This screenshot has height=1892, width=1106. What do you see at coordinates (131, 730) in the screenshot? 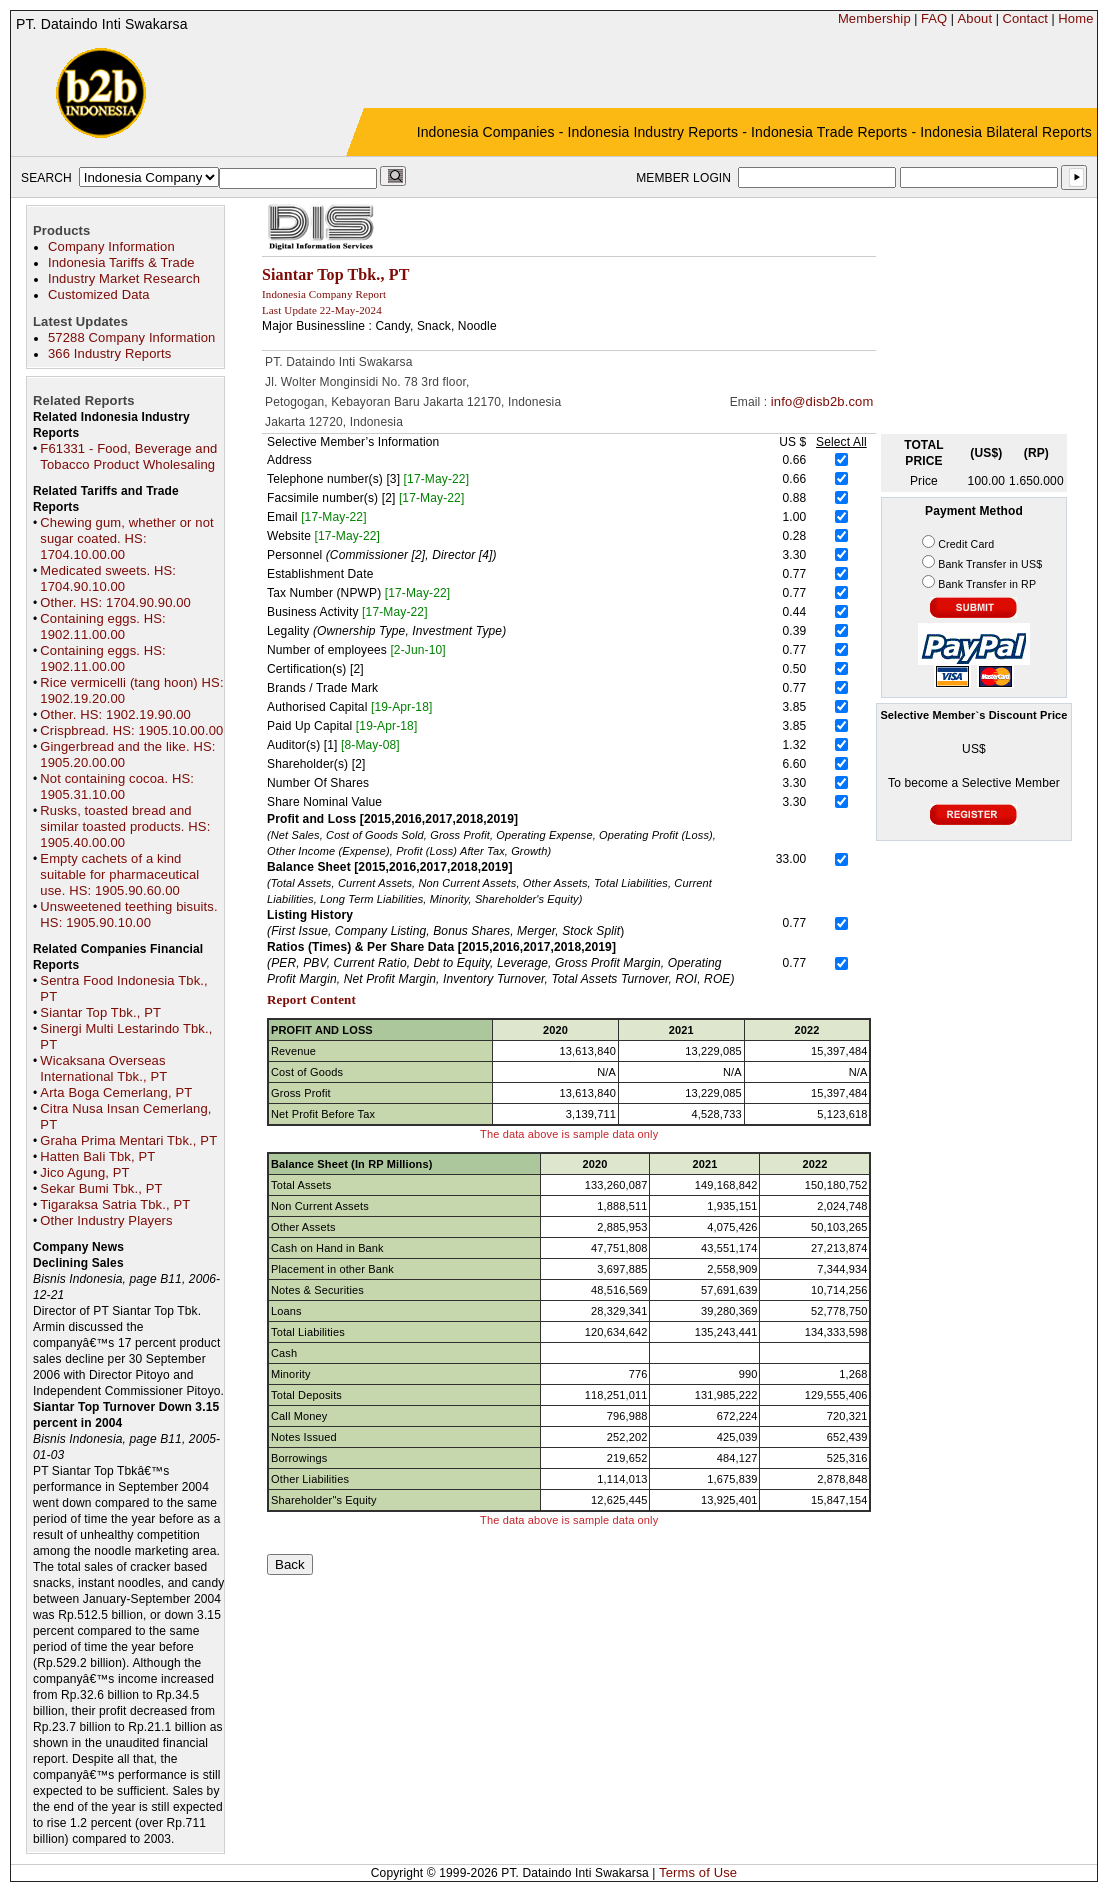
I see `Crispbread. HS: 1905.10.00.00` at bounding box center [131, 730].